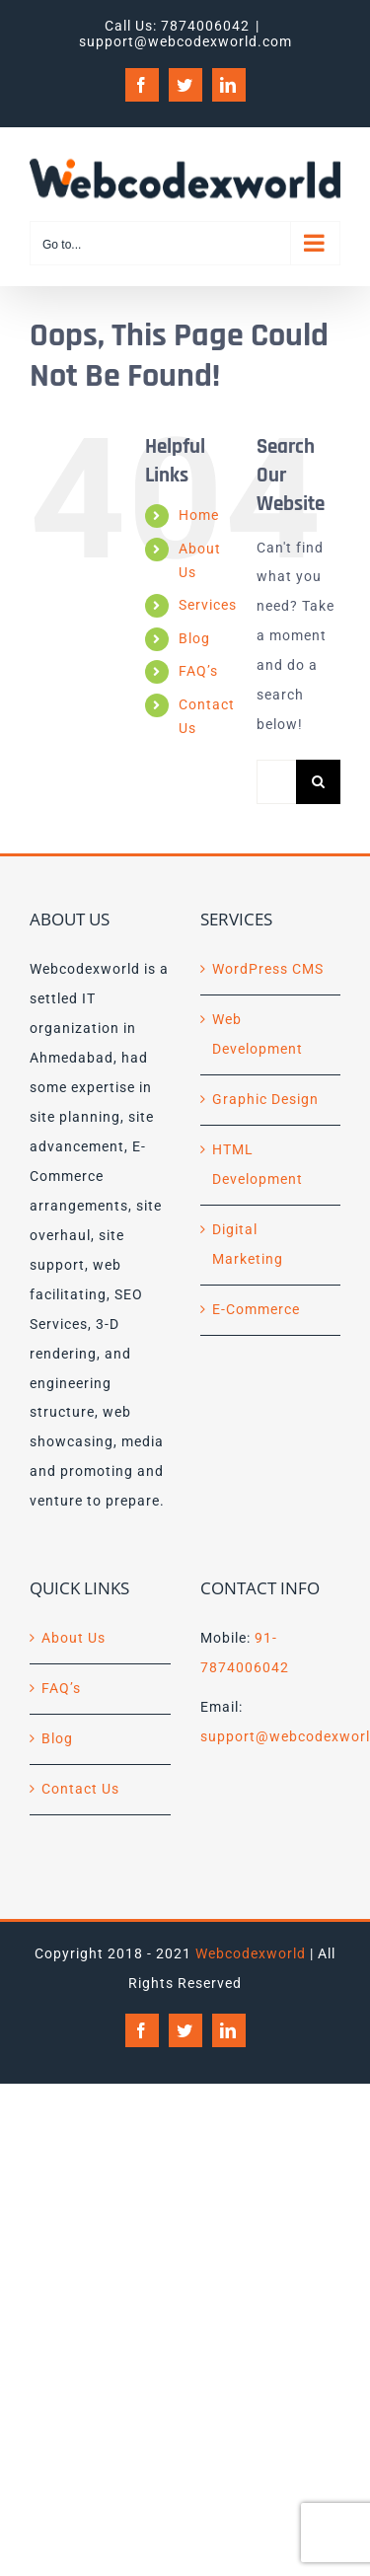  What do you see at coordinates (257, 1034) in the screenshot?
I see `Web Development` at bounding box center [257, 1034].